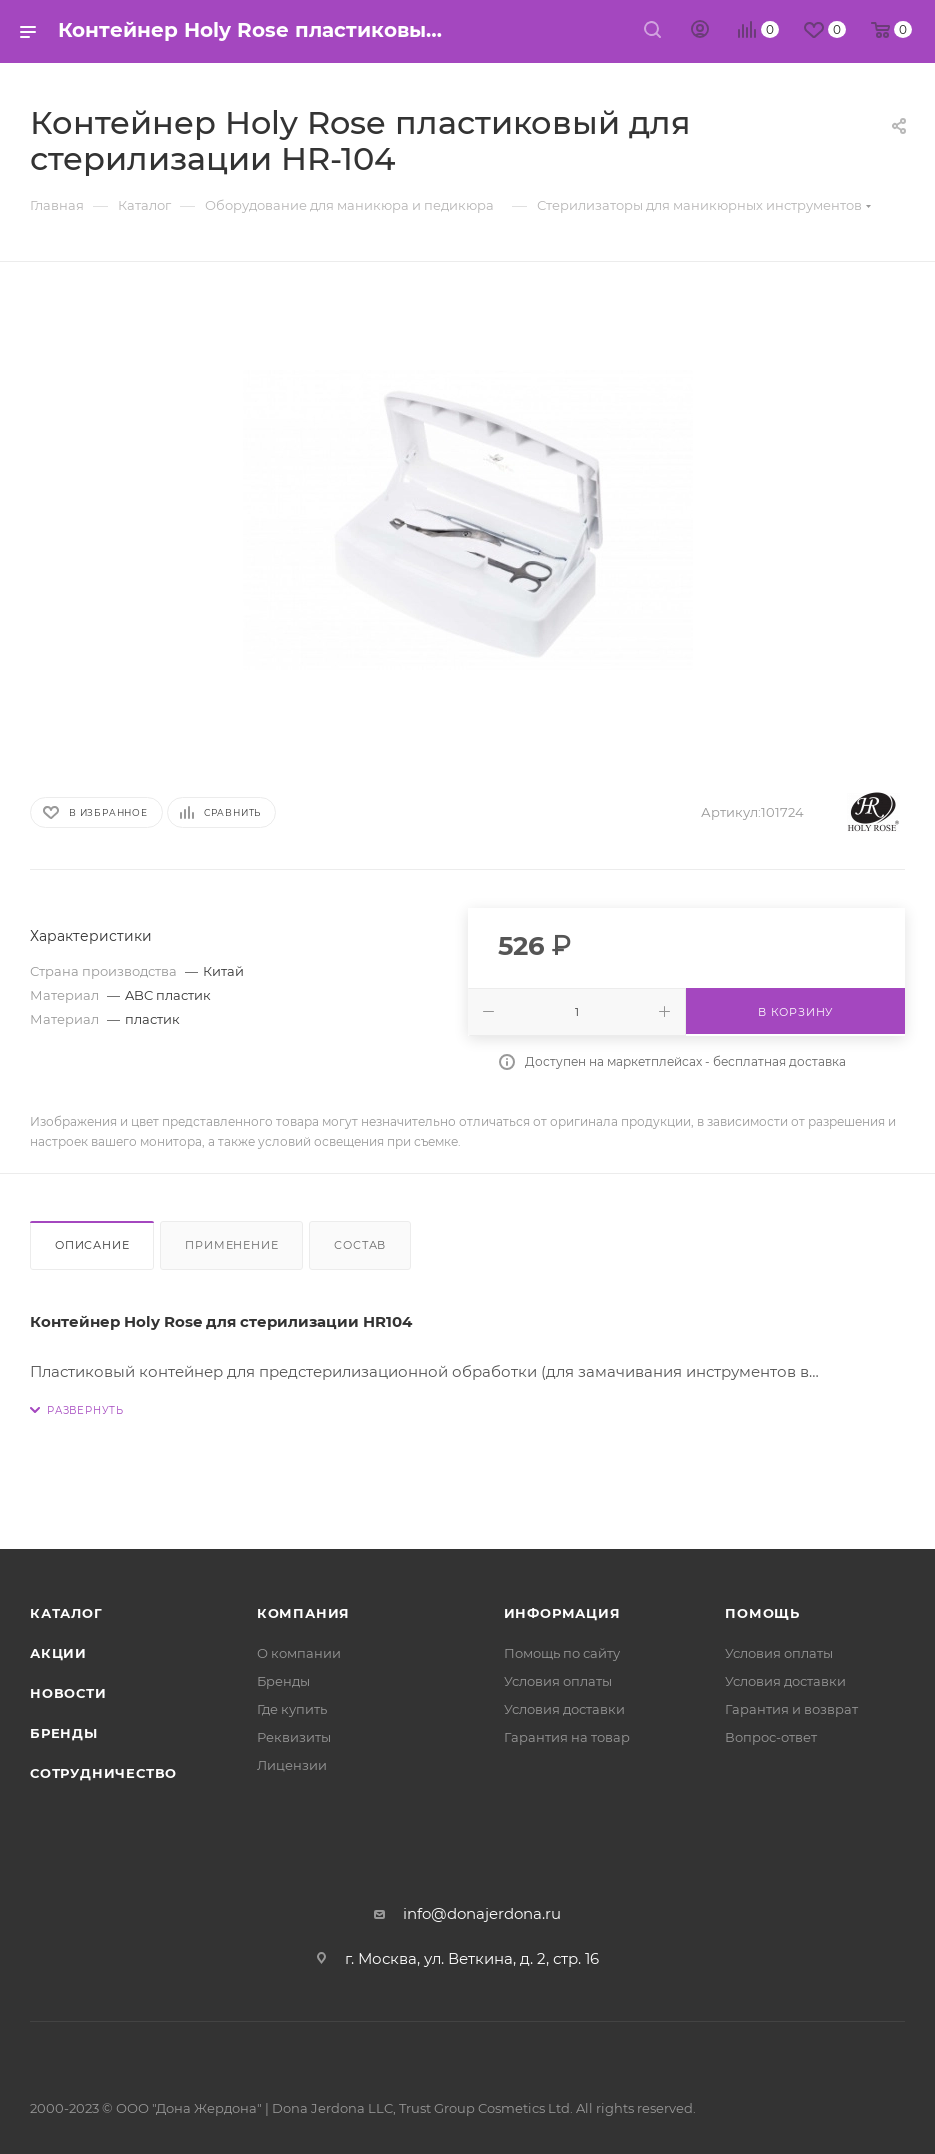 The width and height of the screenshot is (935, 2154). What do you see at coordinates (292, 1765) in the screenshot?
I see `Лицензии` at bounding box center [292, 1765].